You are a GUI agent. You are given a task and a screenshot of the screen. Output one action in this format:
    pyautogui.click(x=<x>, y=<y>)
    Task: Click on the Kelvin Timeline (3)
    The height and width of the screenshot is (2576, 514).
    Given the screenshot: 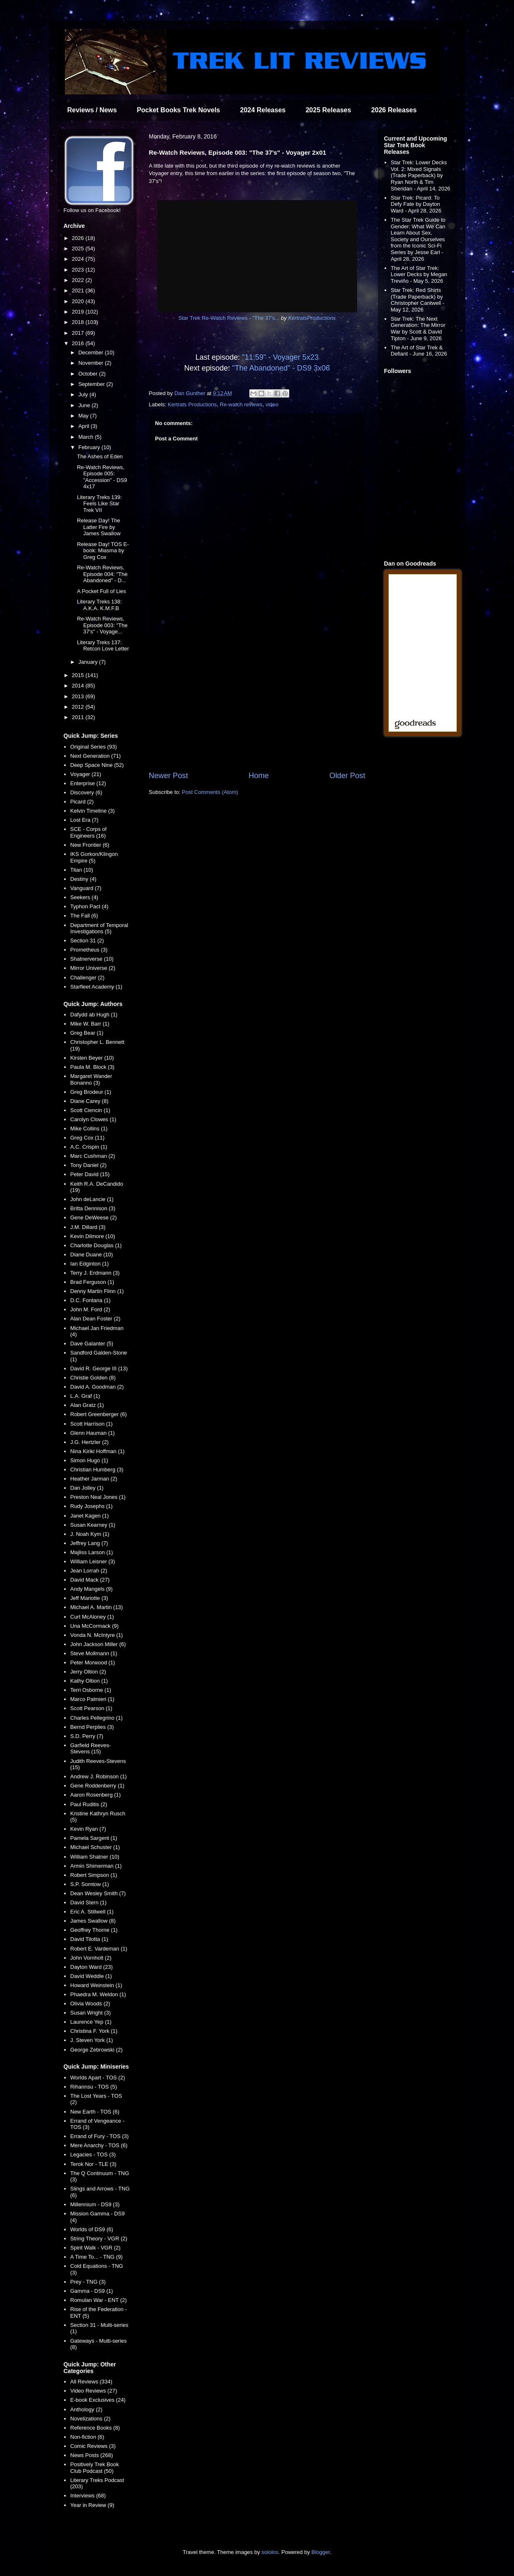 What is the action you would take?
    pyautogui.click(x=92, y=811)
    